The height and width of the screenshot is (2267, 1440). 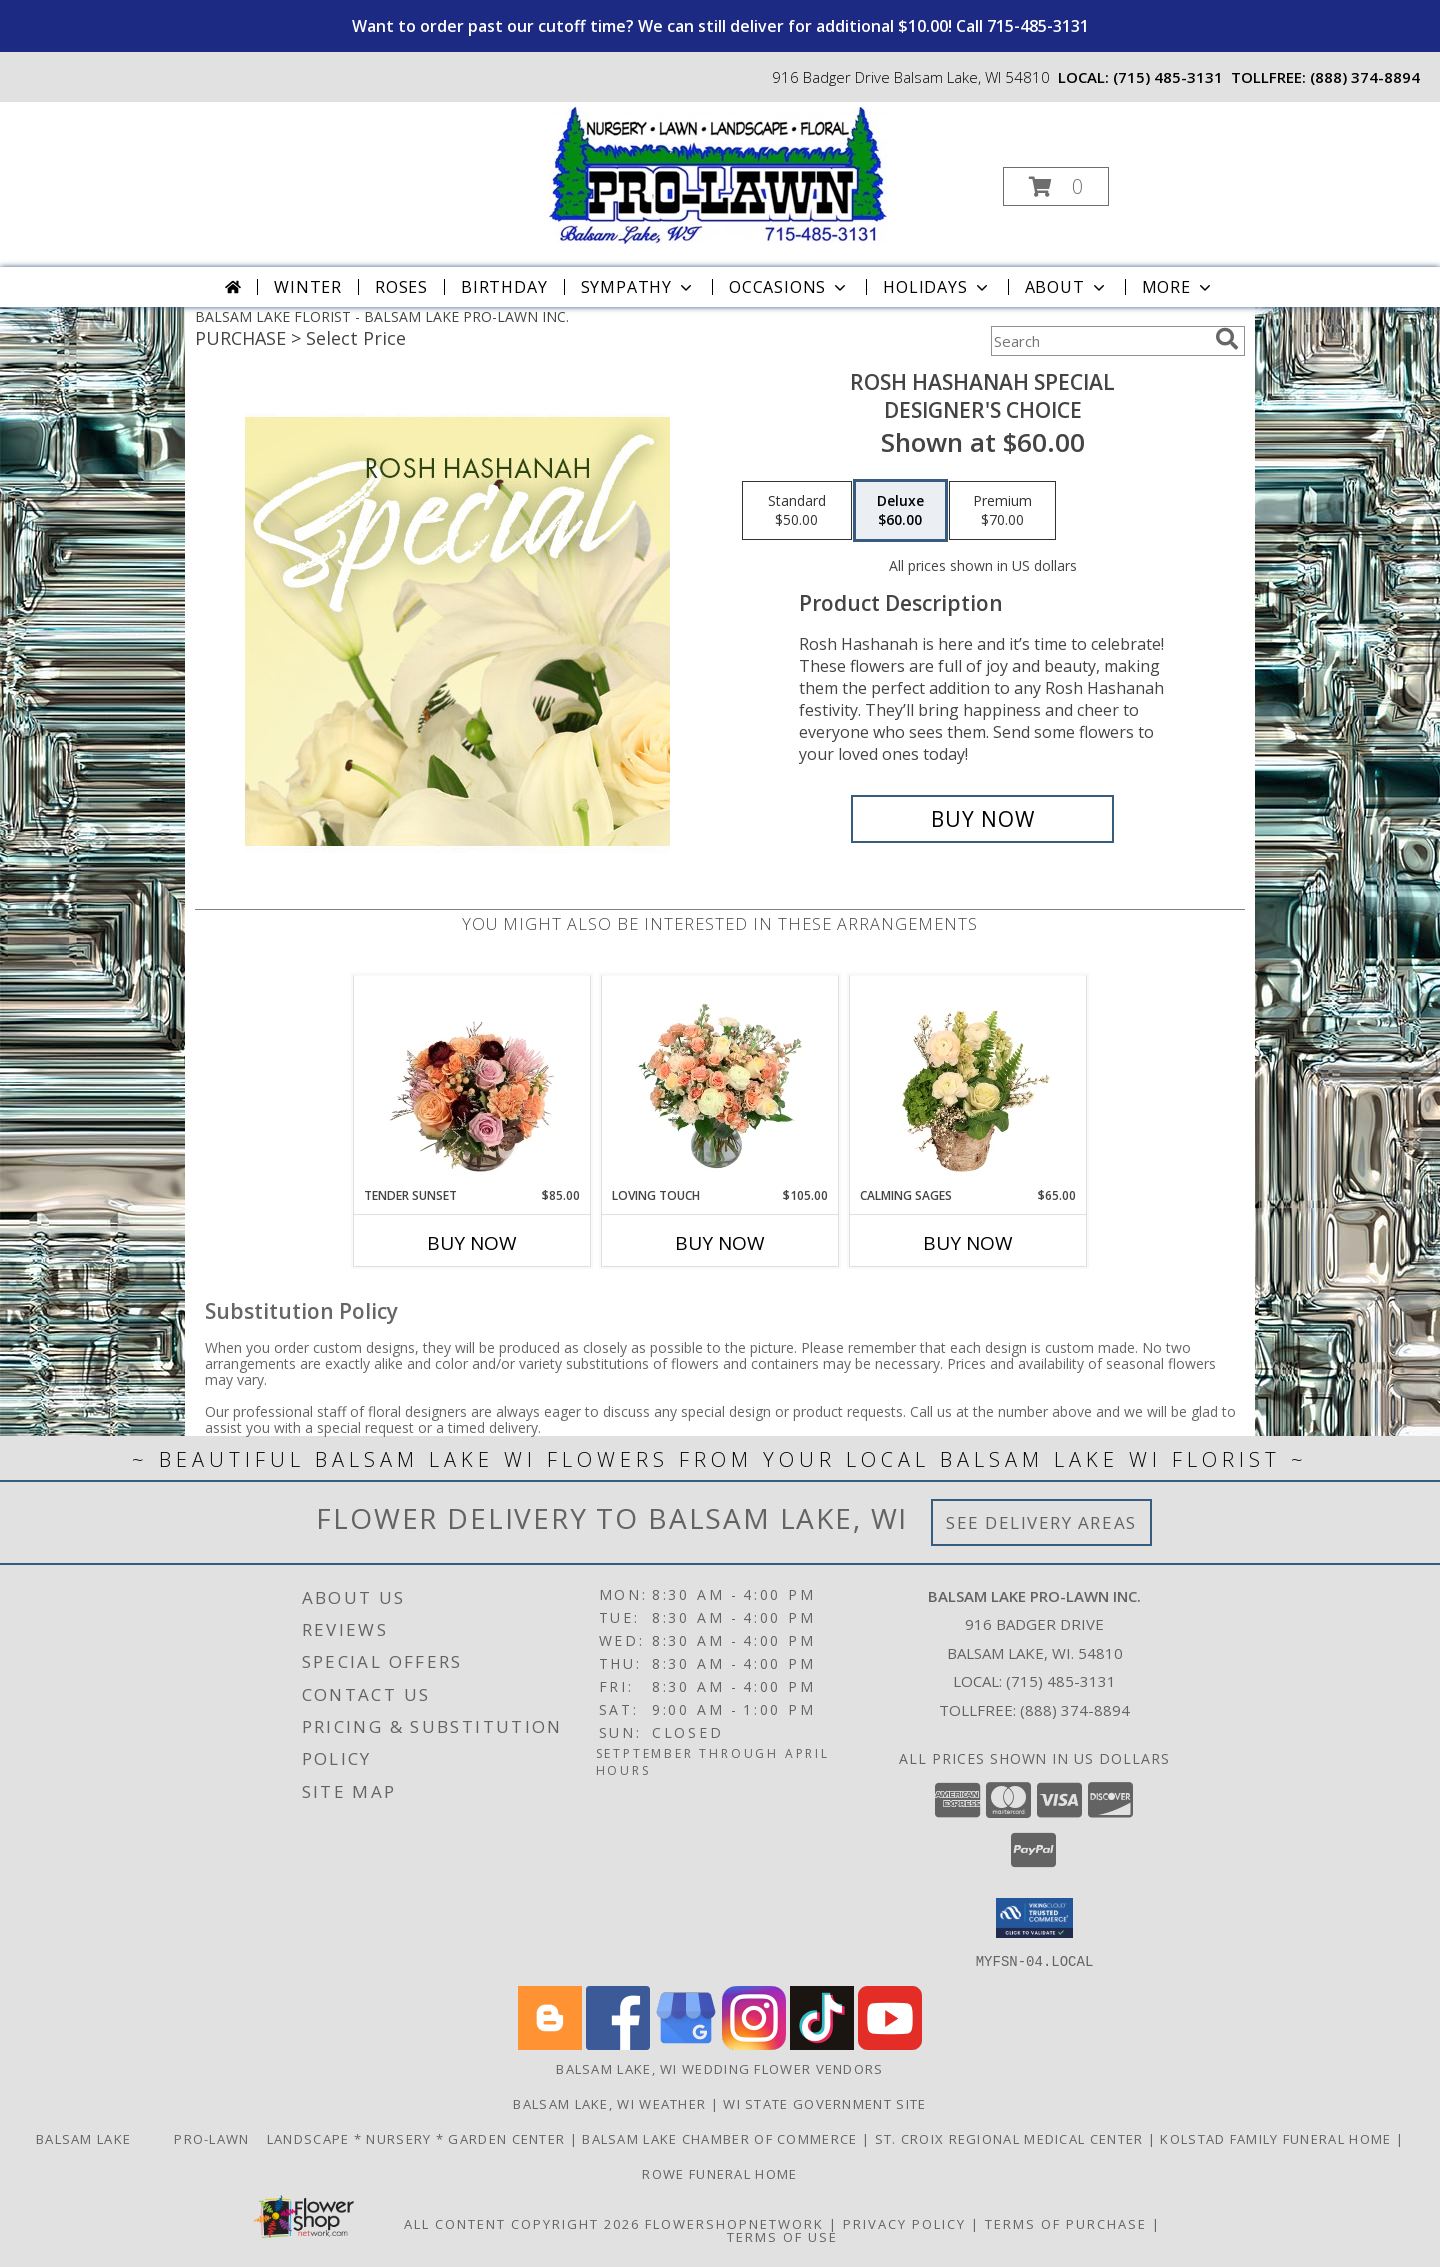 I want to click on [Select pricing $50.00 for standard Designer's Choice], so click(x=797, y=511).